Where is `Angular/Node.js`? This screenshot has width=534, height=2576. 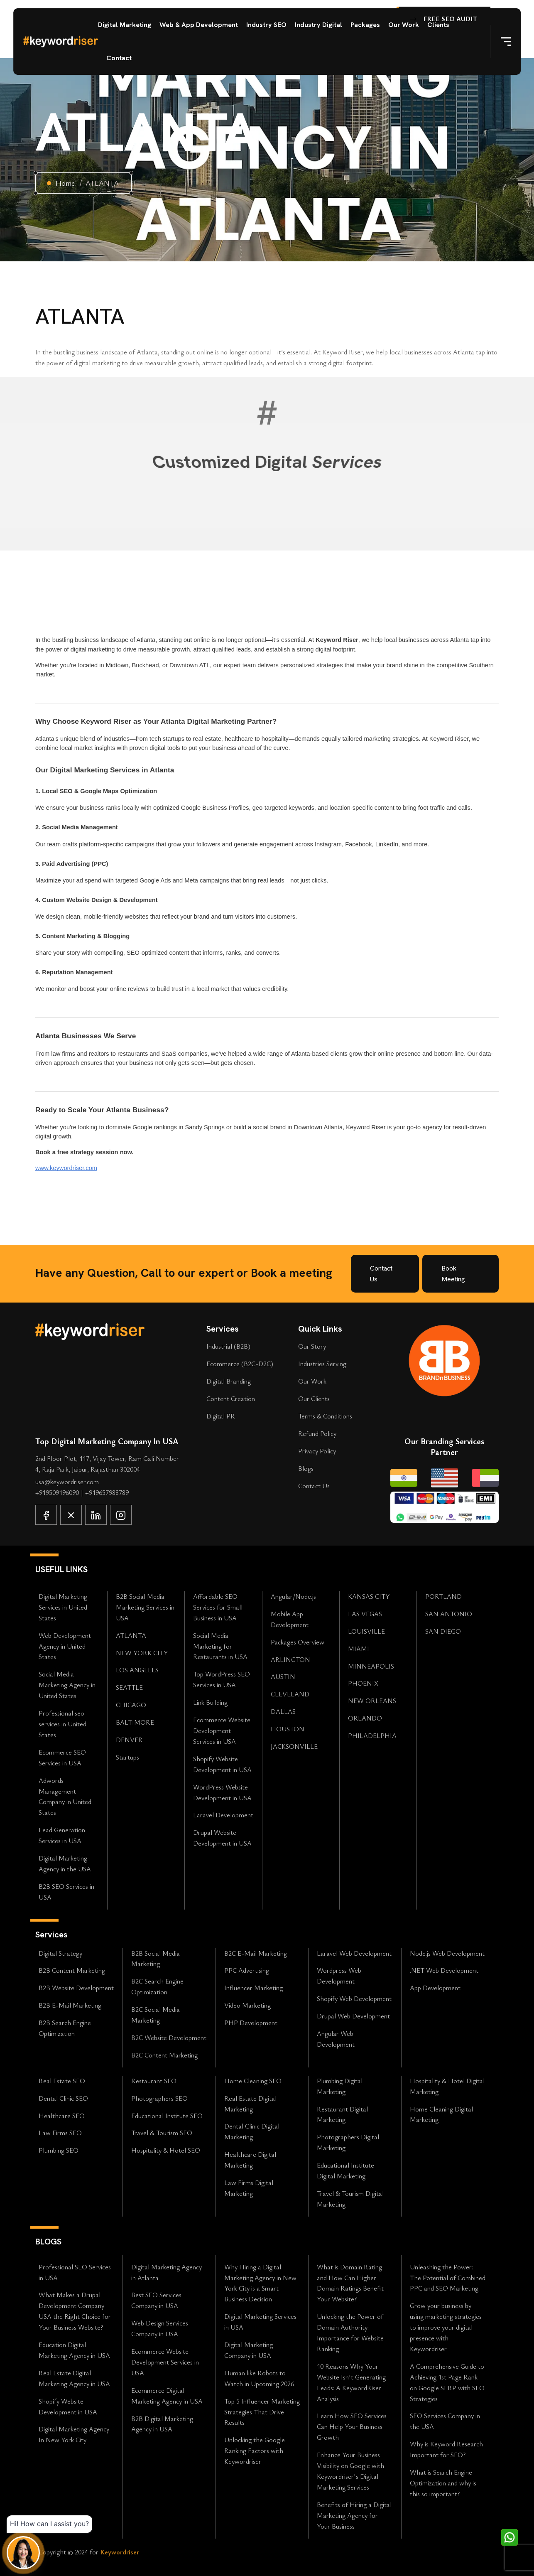
Angular/Node.js is located at coordinates (293, 1596).